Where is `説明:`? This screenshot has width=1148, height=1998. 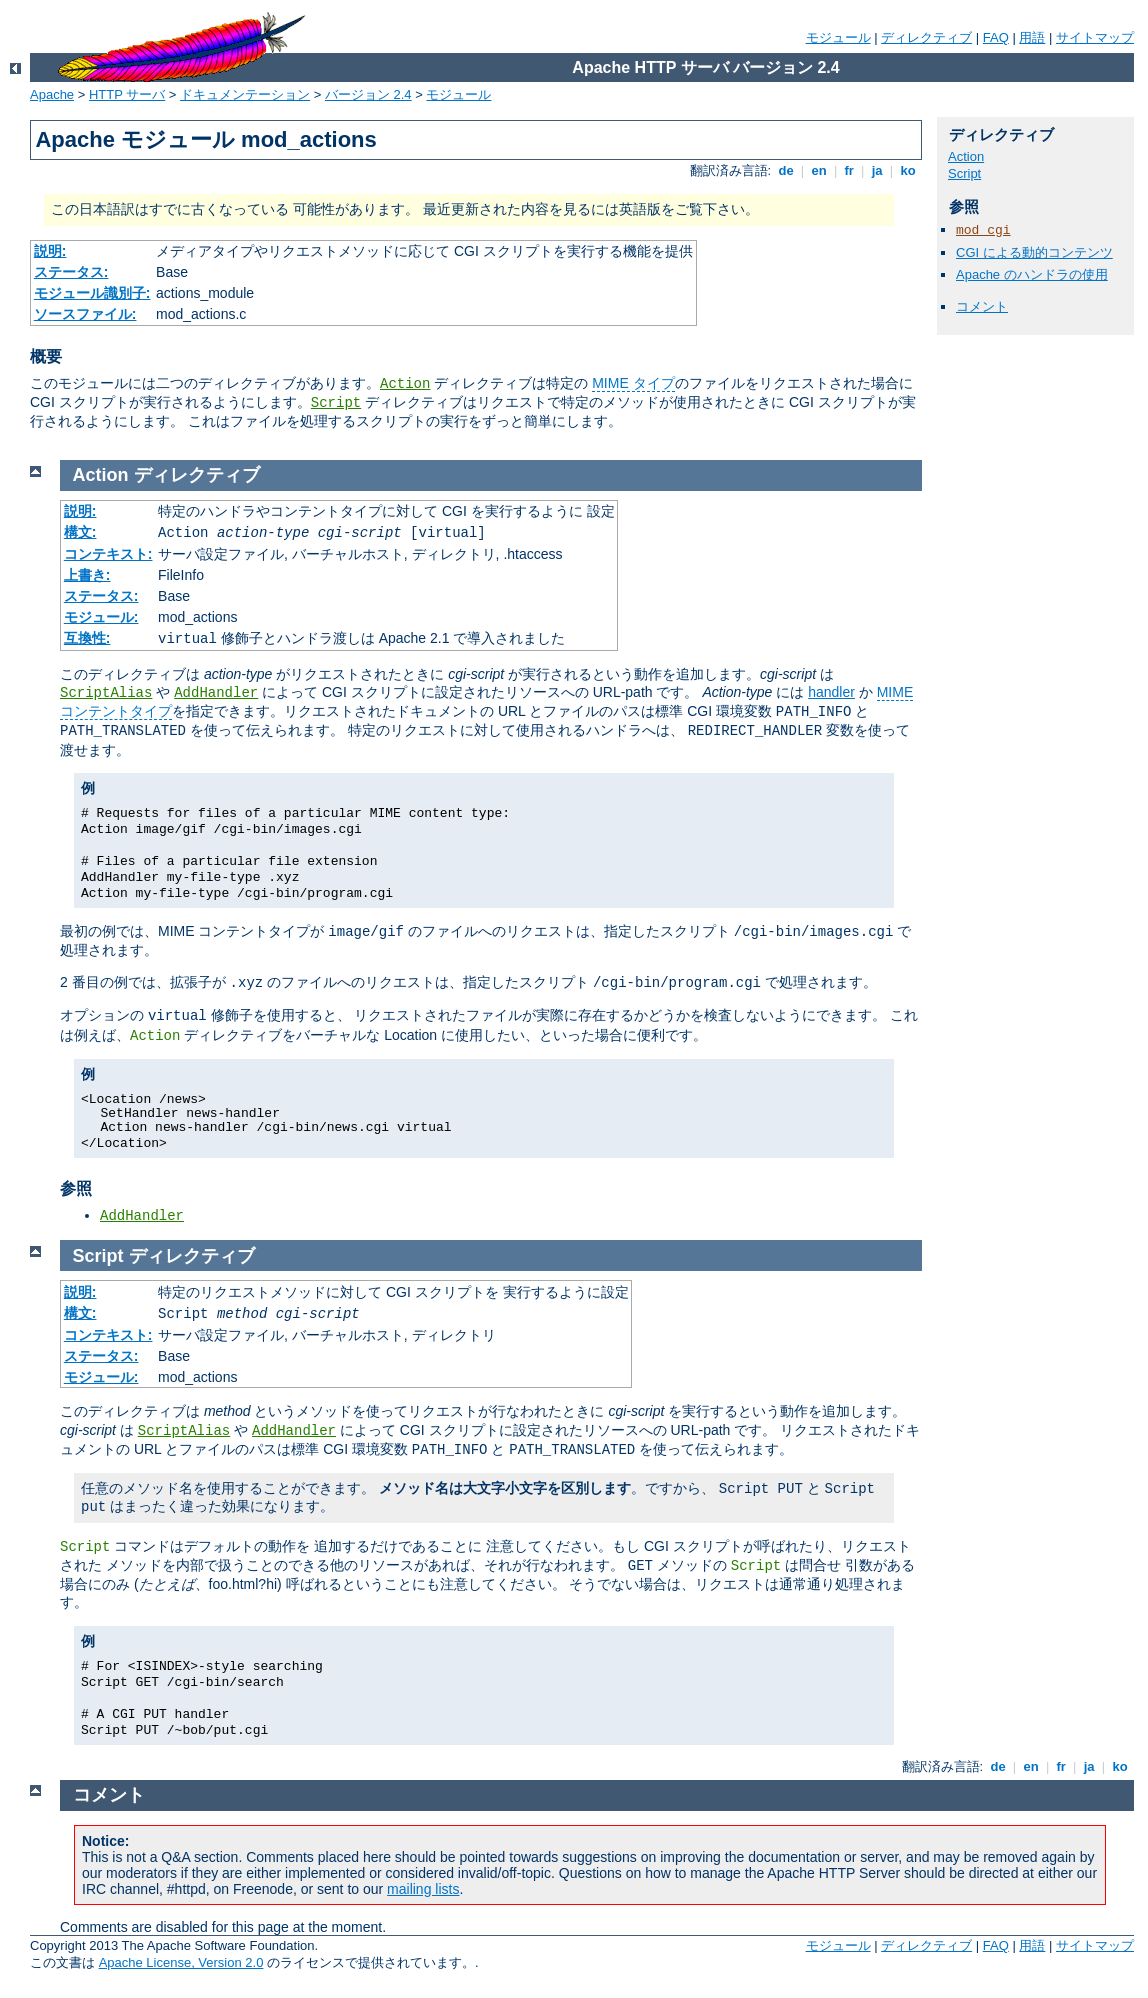
説明: is located at coordinates (50, 251).